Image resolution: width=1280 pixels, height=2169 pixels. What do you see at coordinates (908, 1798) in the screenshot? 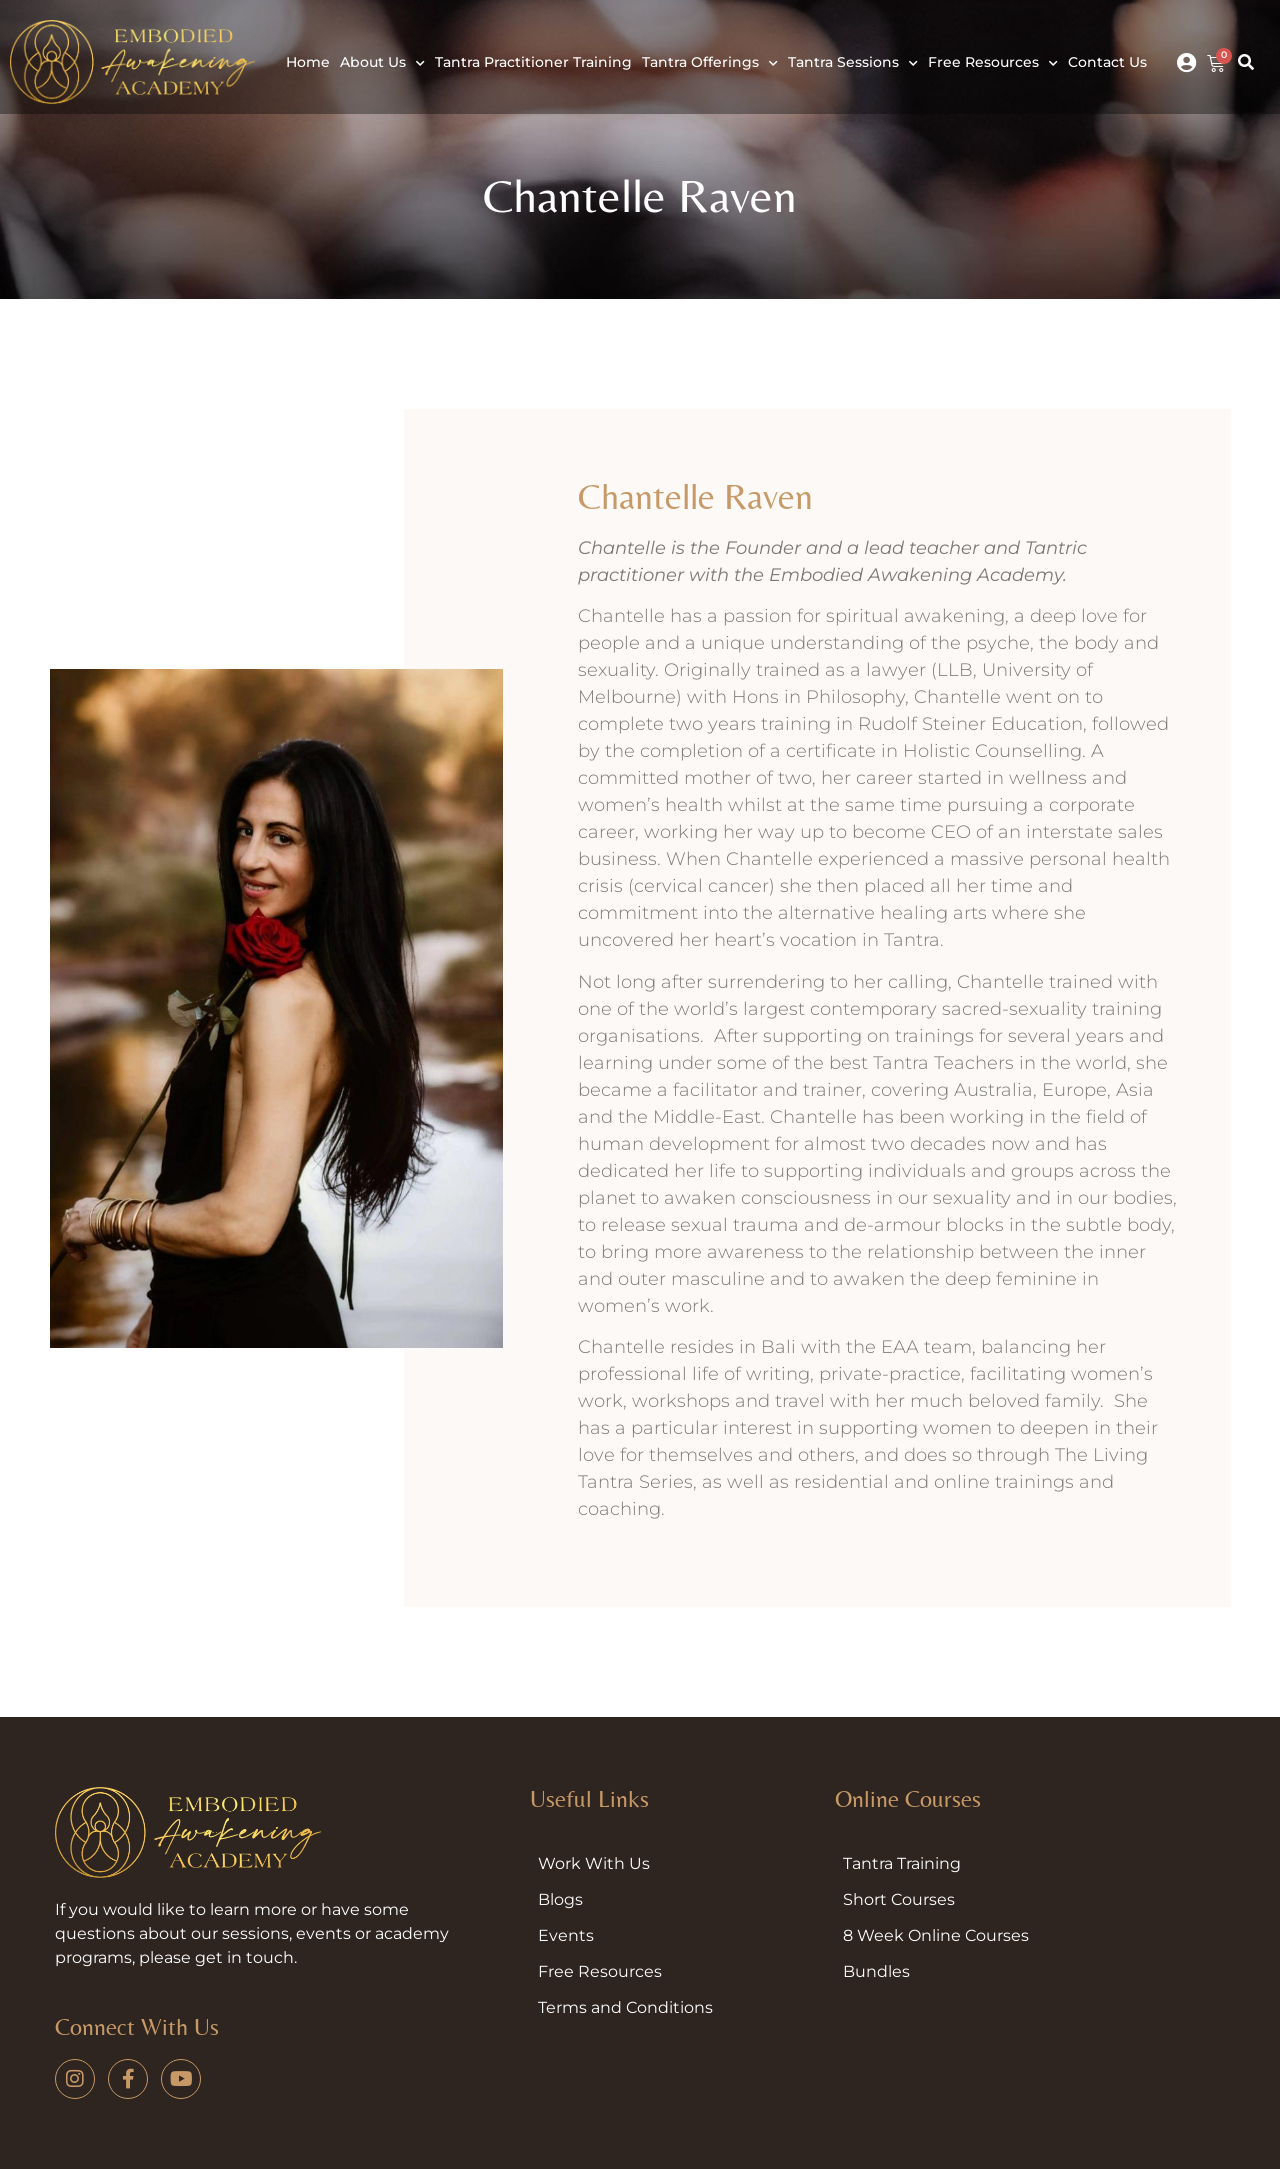
I see `Online Courses` at bounding box center [908, 1798].